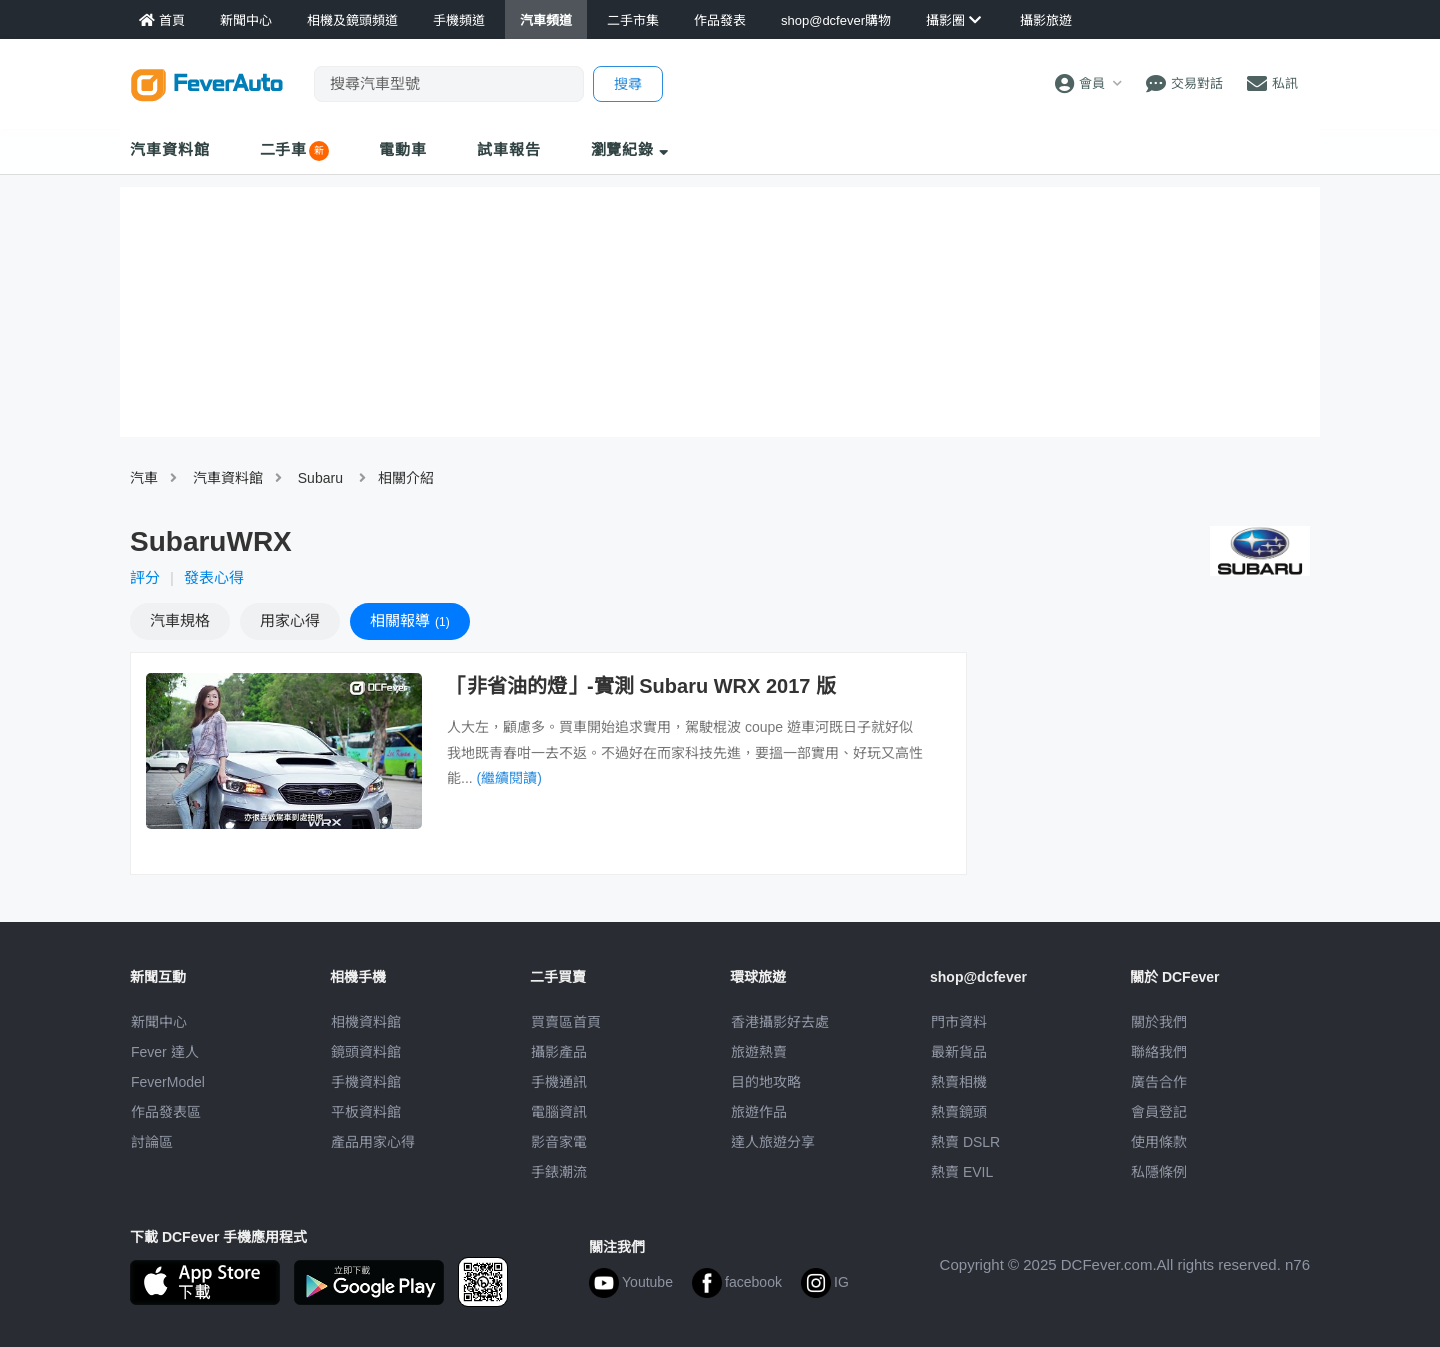 The height and width of the screenshot is (1347, 1440). What do you see at coordinates (166, 1112) in the screenshot?
I see `作品發表區` at bounding box center [166, 1112].